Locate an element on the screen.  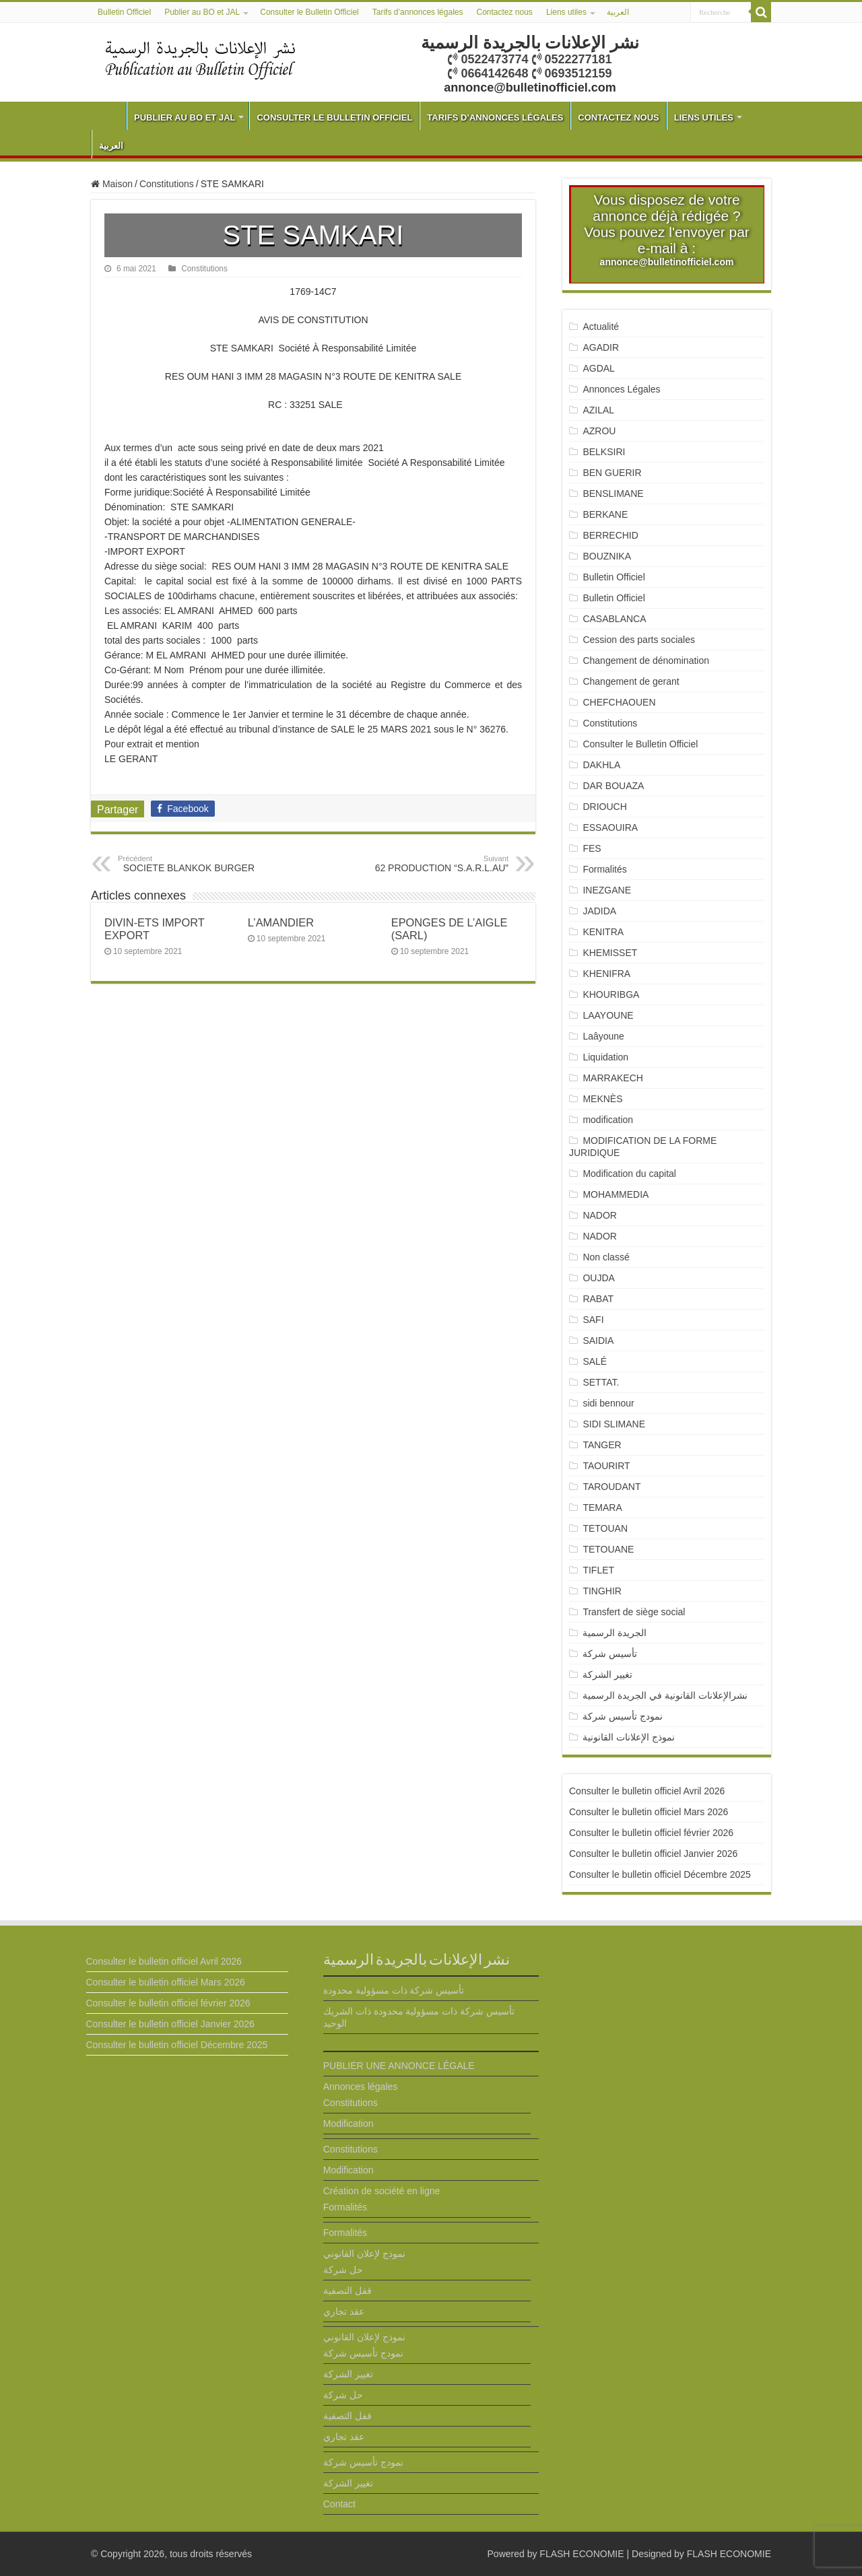
Formalités is located at coordinates (604, 869).